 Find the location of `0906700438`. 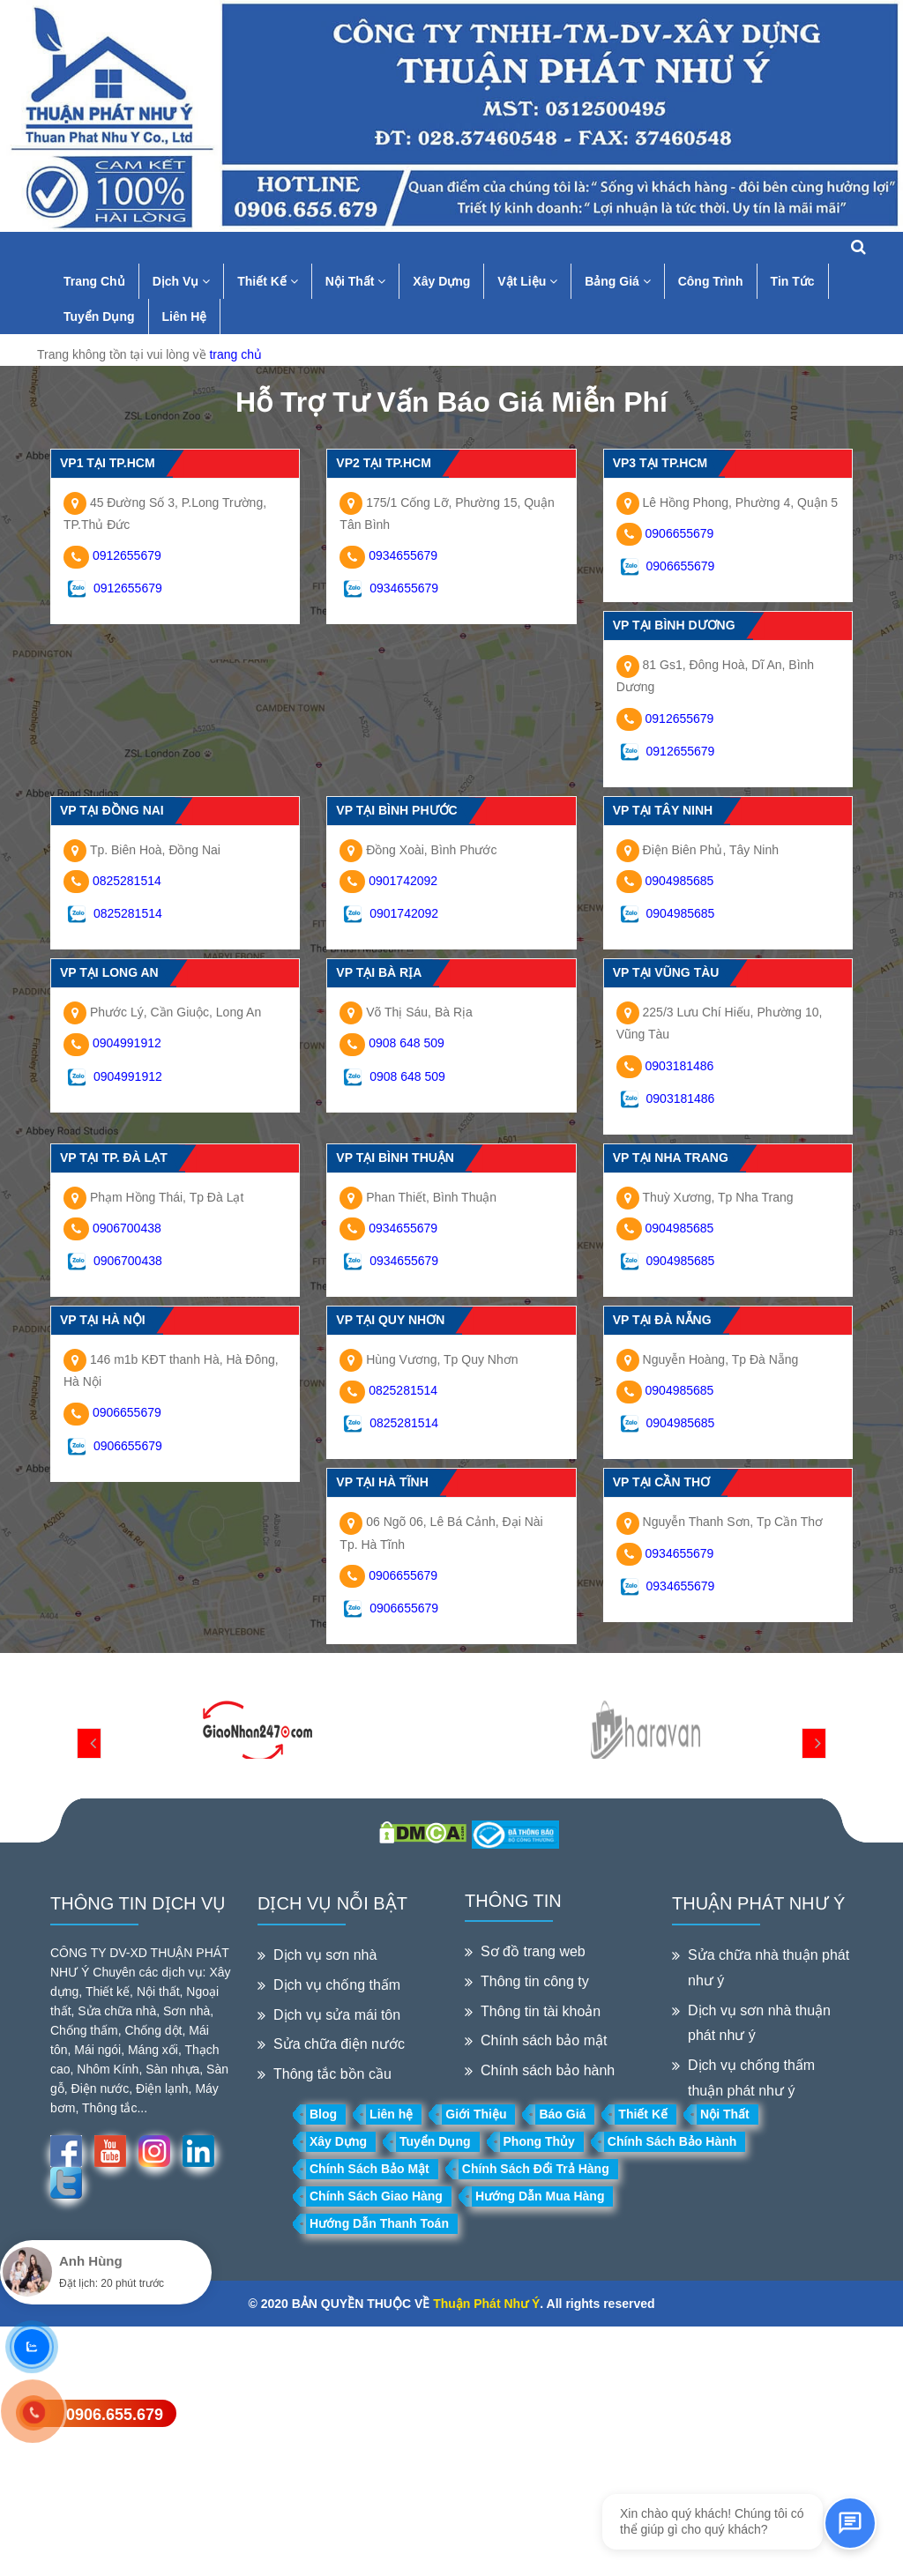

0906700438 is located at coordinates (127, 1228).